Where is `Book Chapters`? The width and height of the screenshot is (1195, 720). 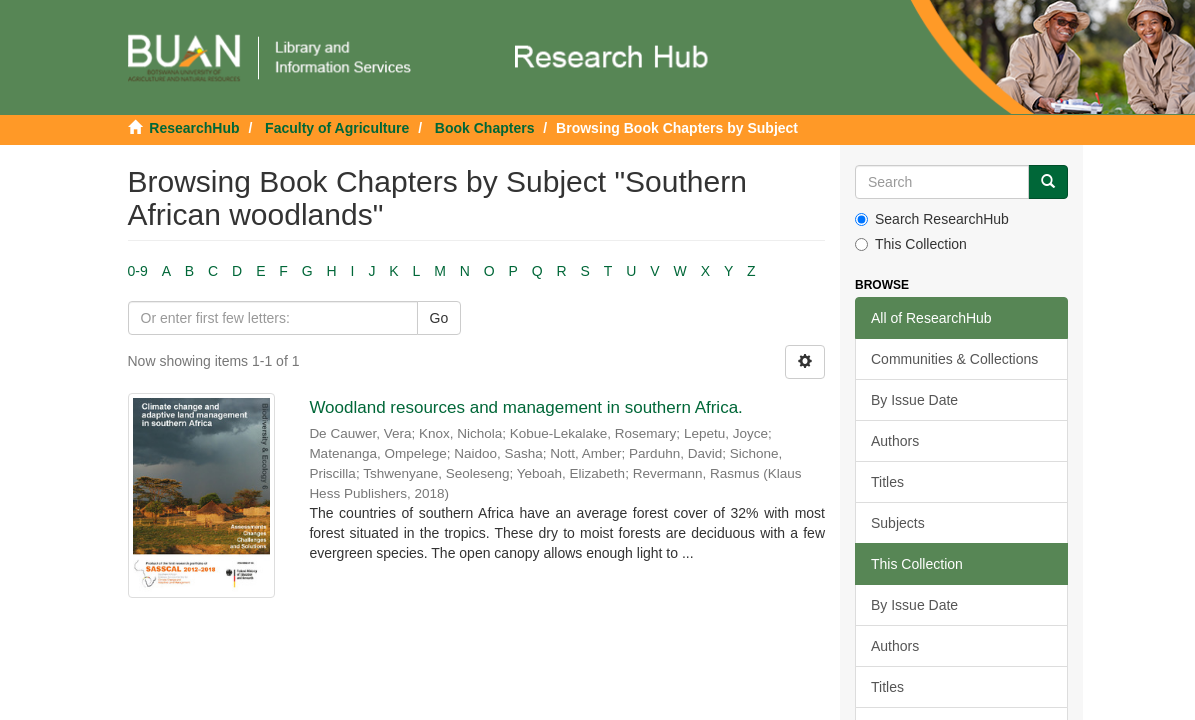 Book Chapters is located at coordinates (485, 128).